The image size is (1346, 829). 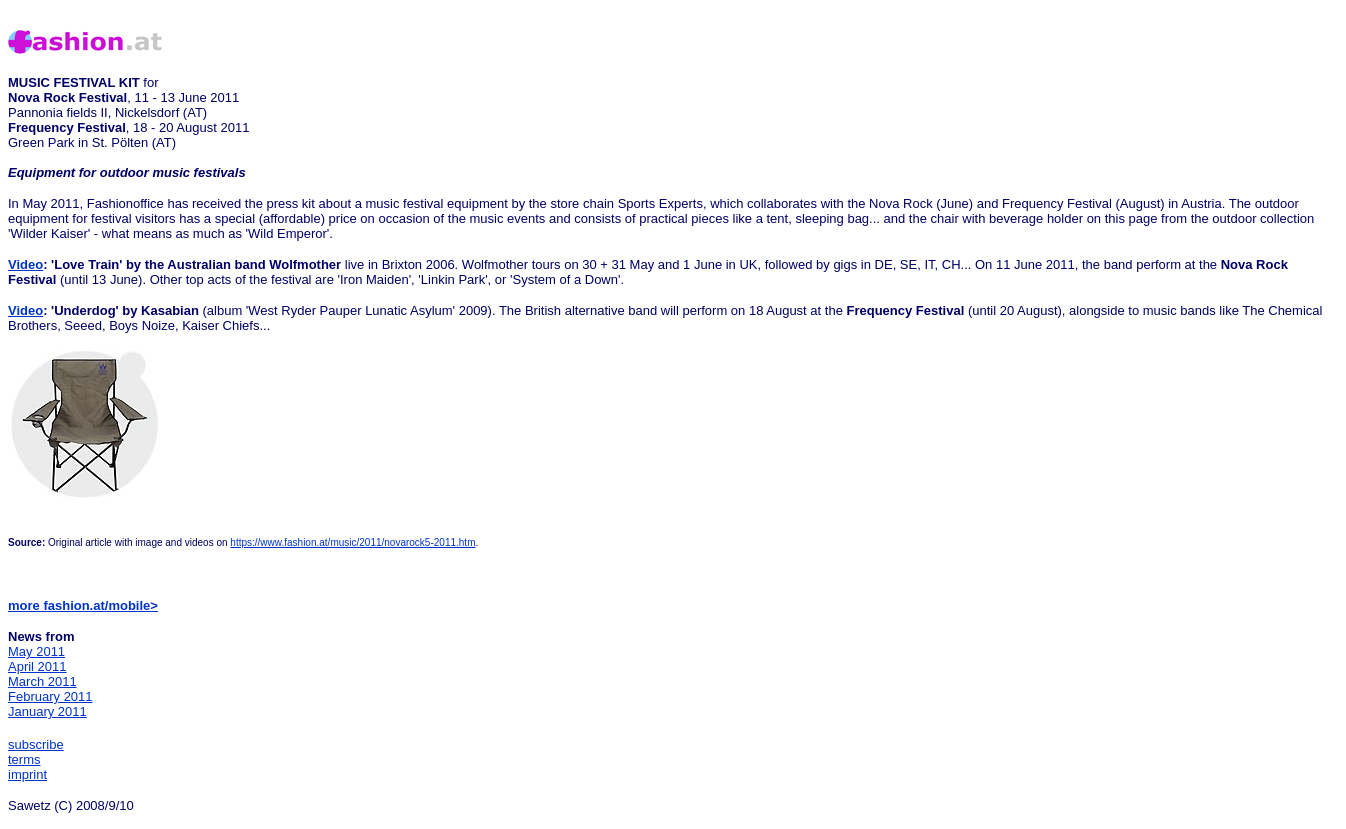 I want to click on May 2011, so click(x=36, y=651).